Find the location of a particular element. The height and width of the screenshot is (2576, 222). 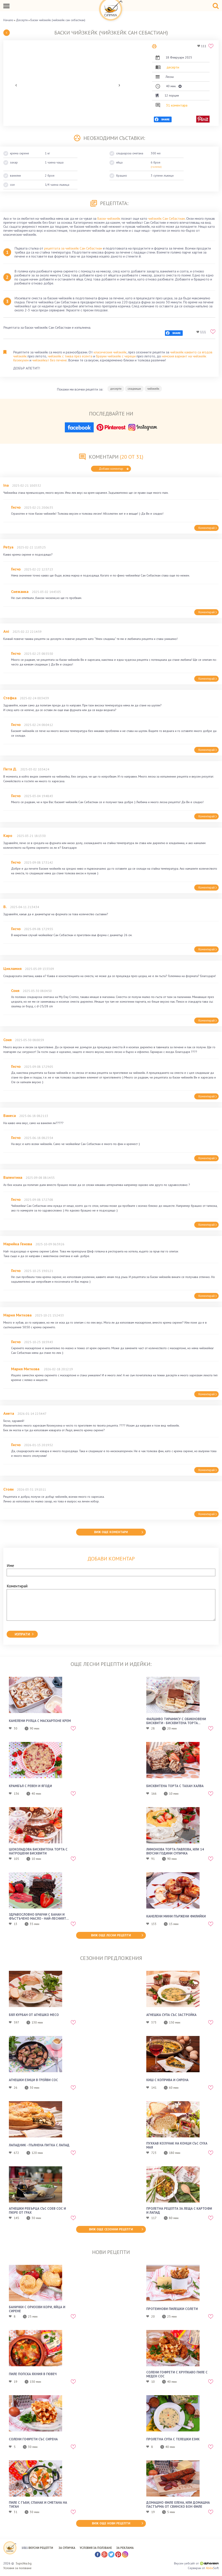

Цикламия is located at coordinates (12, 968).